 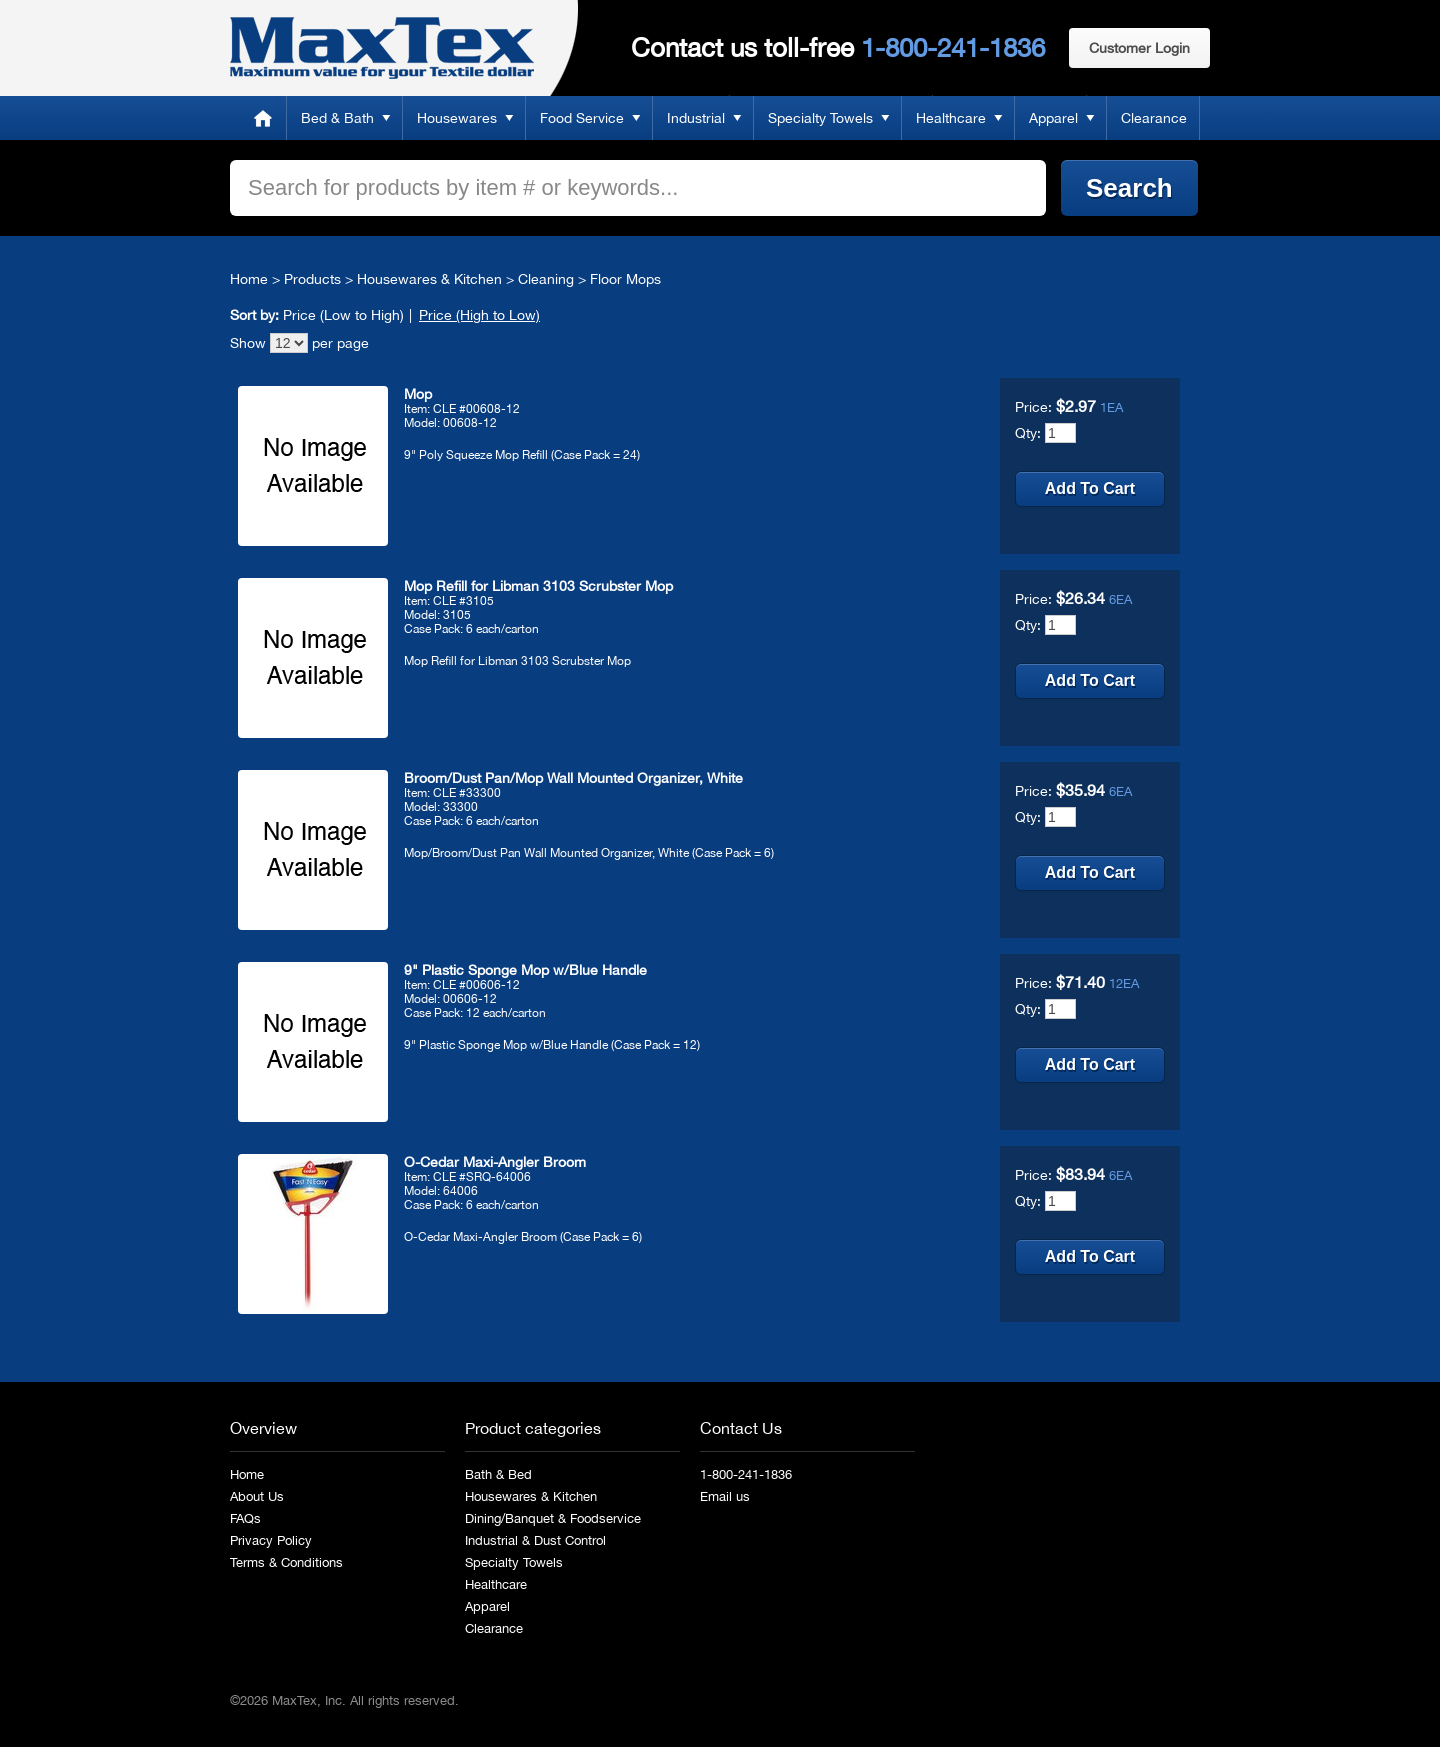 I want to click on Industrial & Dust Control, so click(x=535, y=1540).